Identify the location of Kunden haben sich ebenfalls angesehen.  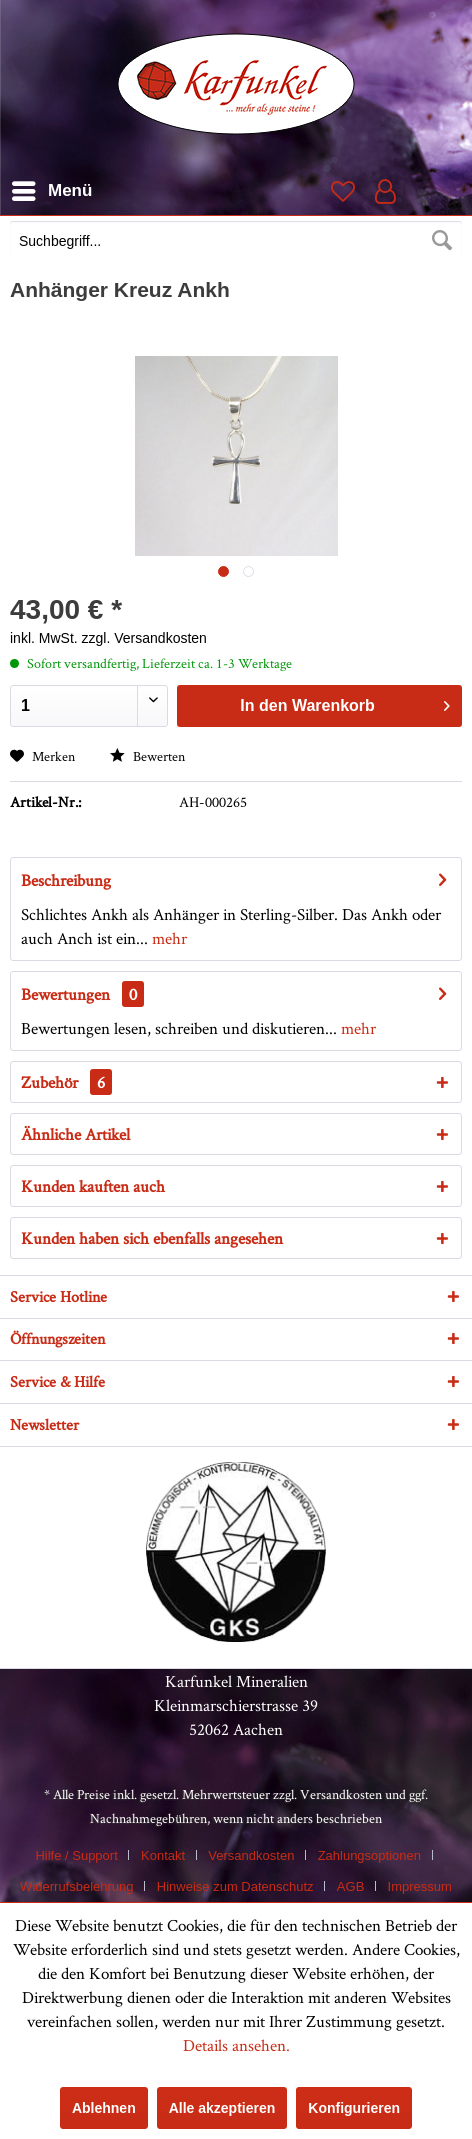
(152, 1238).